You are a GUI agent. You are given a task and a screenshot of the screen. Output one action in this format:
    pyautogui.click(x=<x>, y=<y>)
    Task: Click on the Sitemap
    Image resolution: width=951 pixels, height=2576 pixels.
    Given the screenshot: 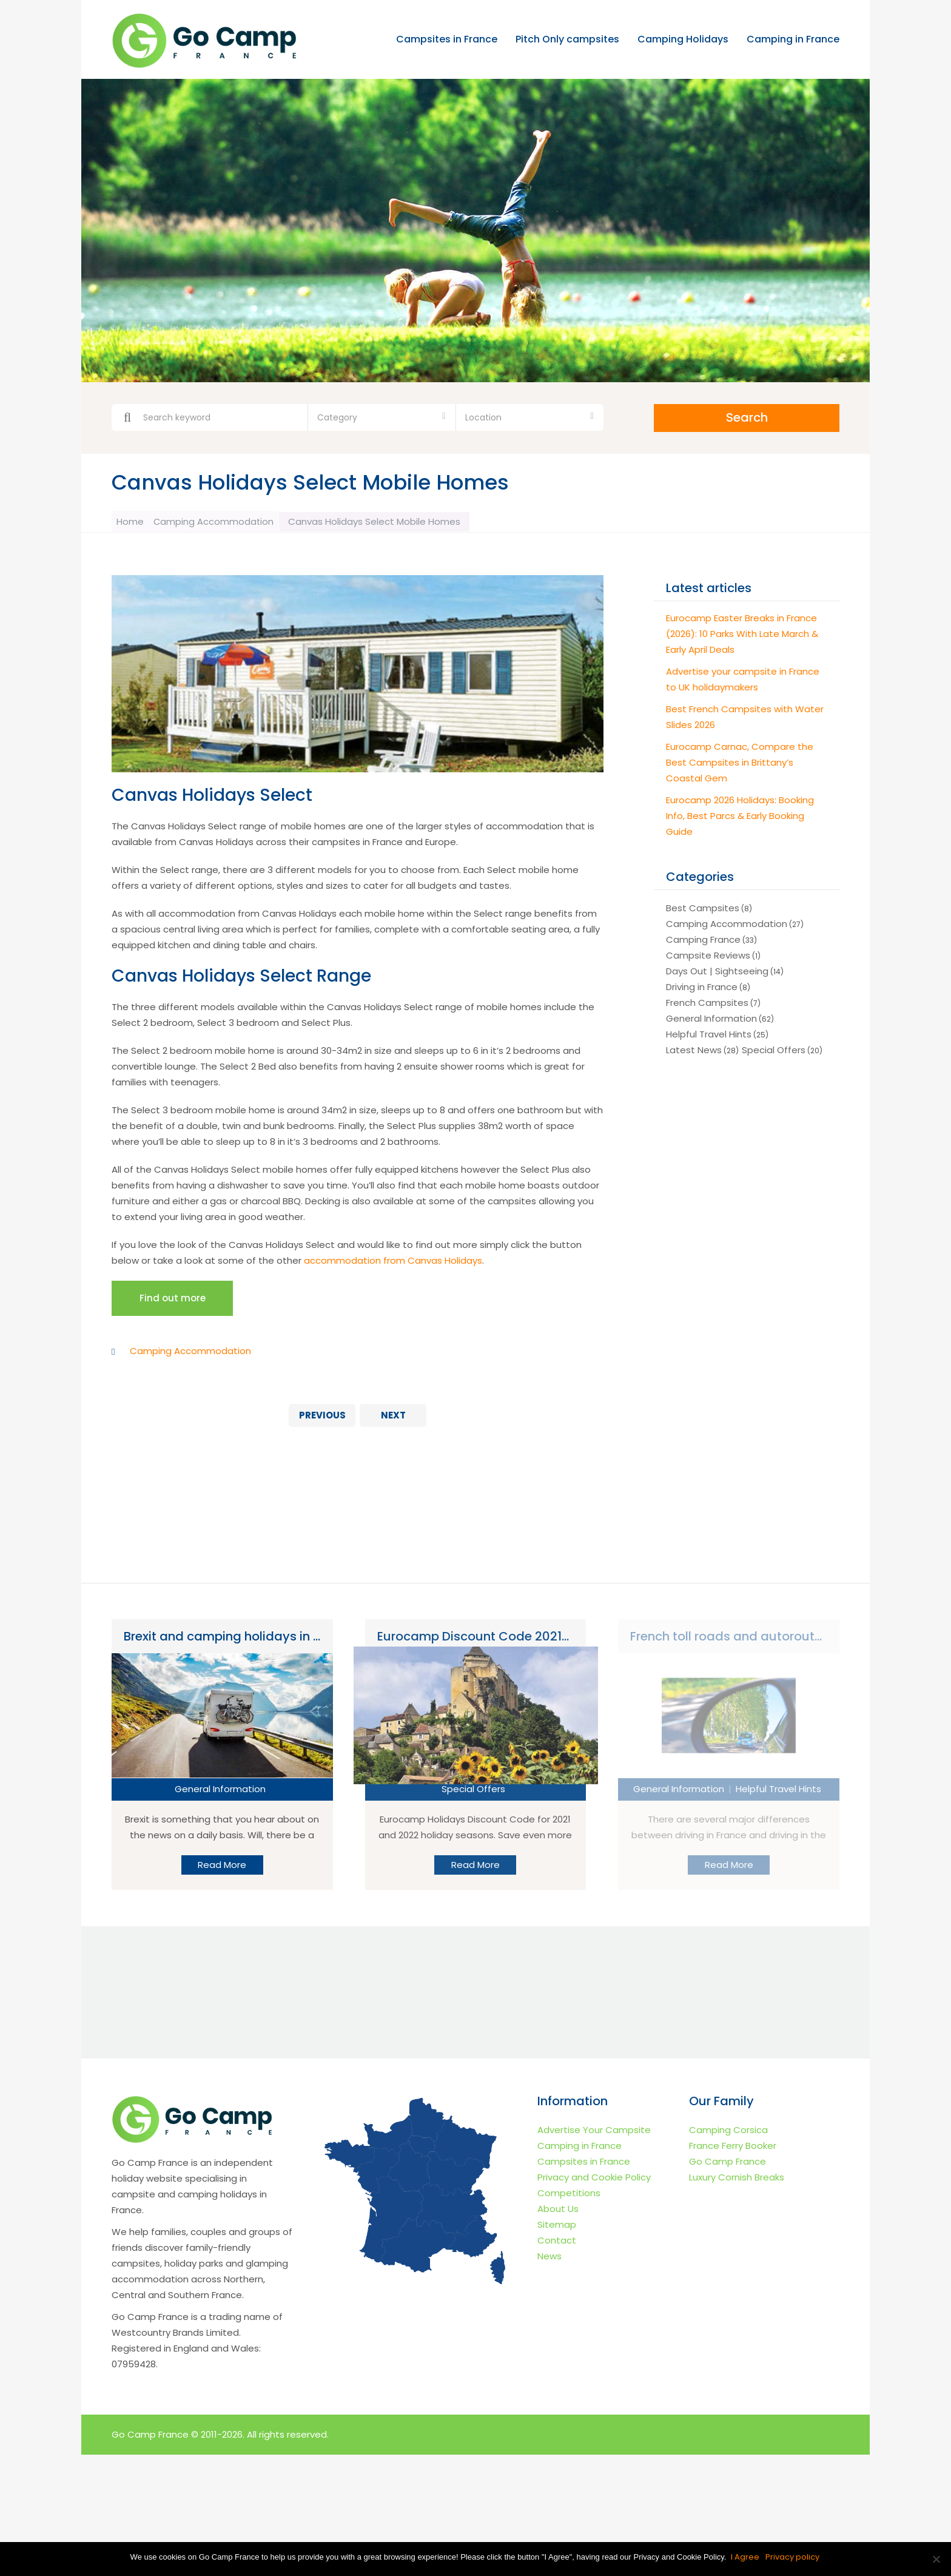 What is the action you would take?
    pyautogui.click(x=556, y=2228)
    